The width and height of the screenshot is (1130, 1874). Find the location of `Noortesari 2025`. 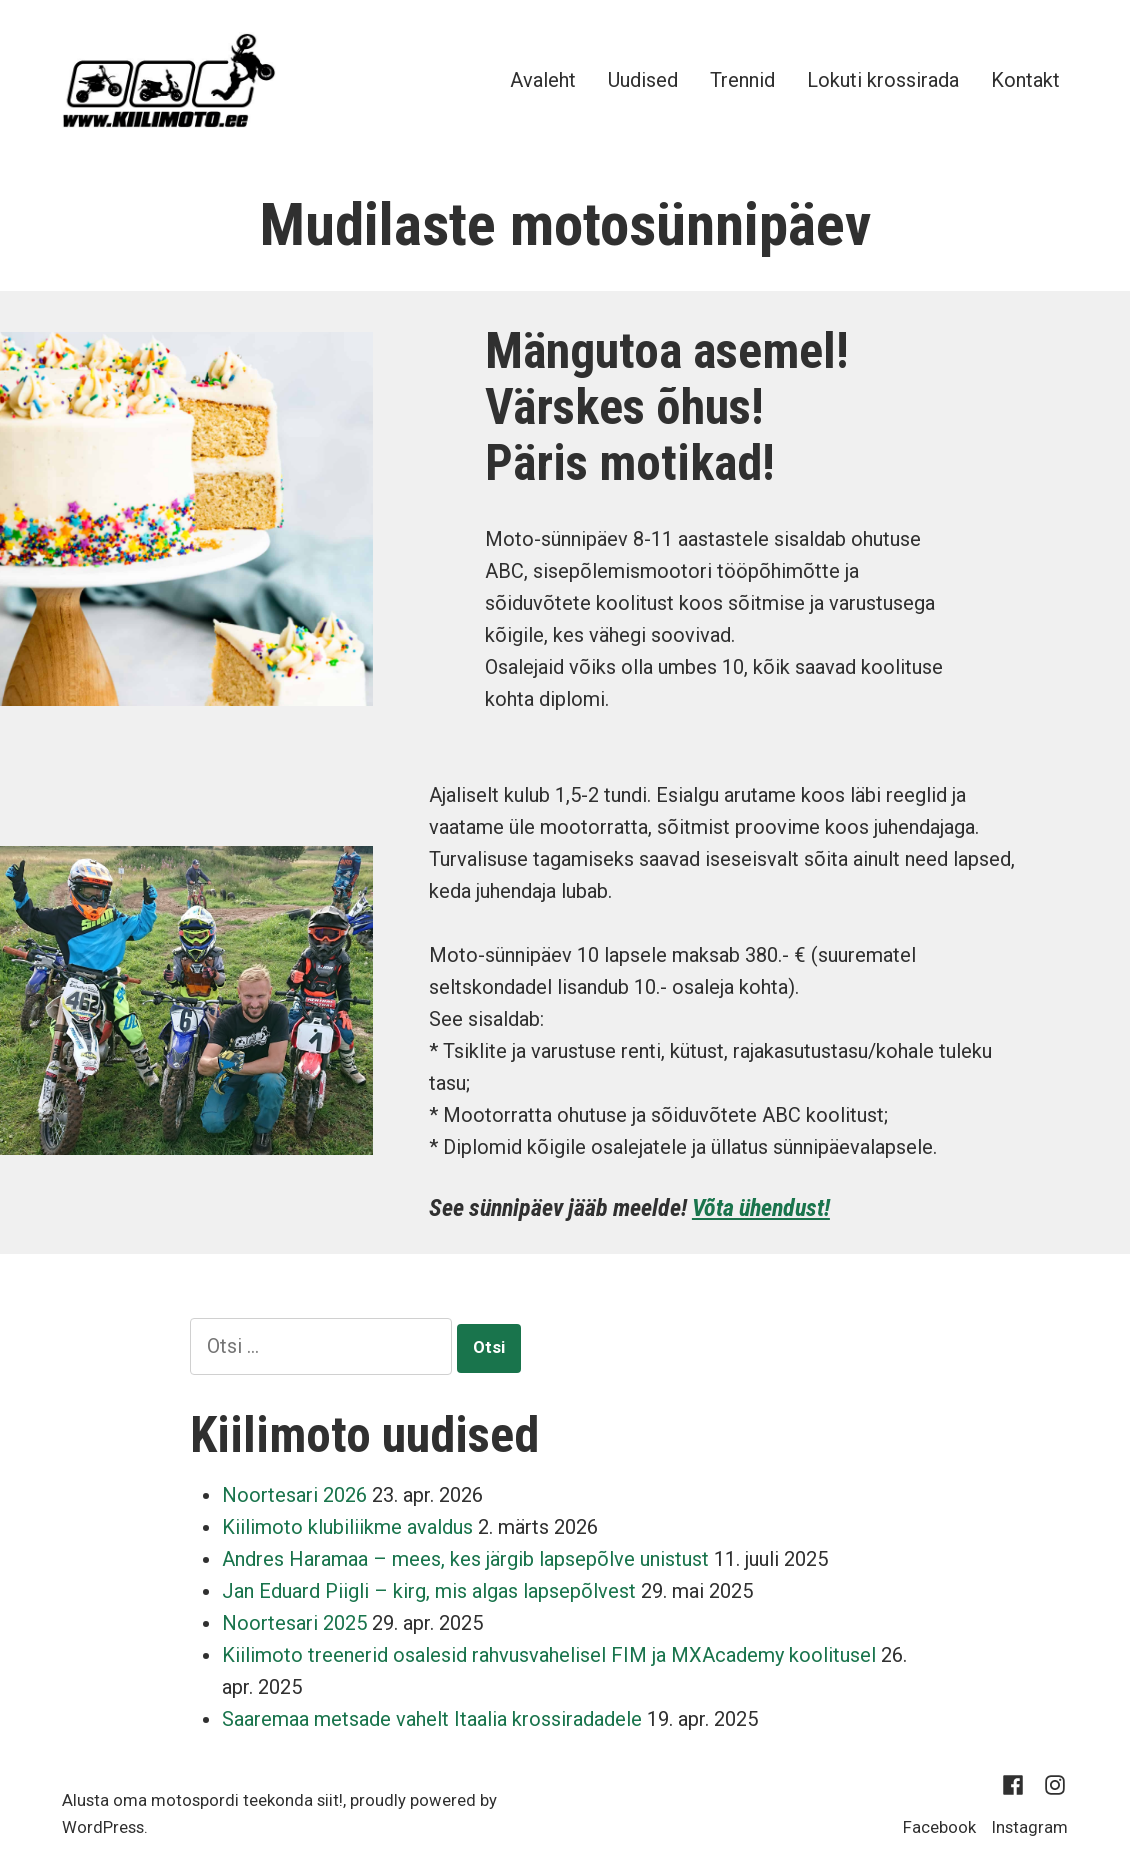

Noortesari 2025 is located at coordinates (294, 1623).